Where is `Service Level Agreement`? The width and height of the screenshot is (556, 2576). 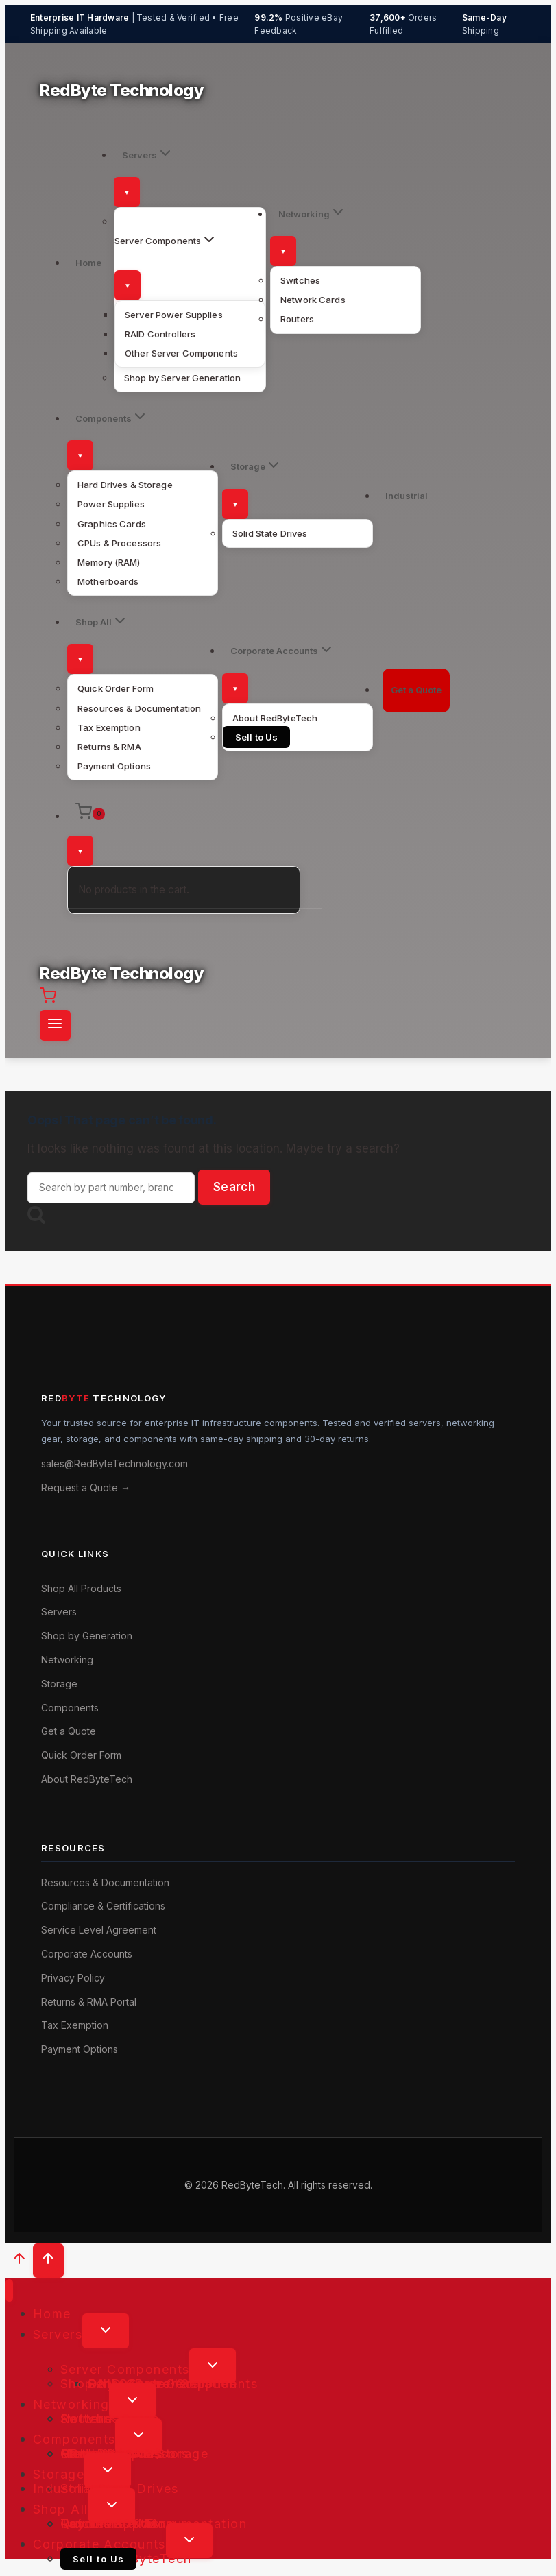 Service Level Agreement is located at coordinates (98, 1930).